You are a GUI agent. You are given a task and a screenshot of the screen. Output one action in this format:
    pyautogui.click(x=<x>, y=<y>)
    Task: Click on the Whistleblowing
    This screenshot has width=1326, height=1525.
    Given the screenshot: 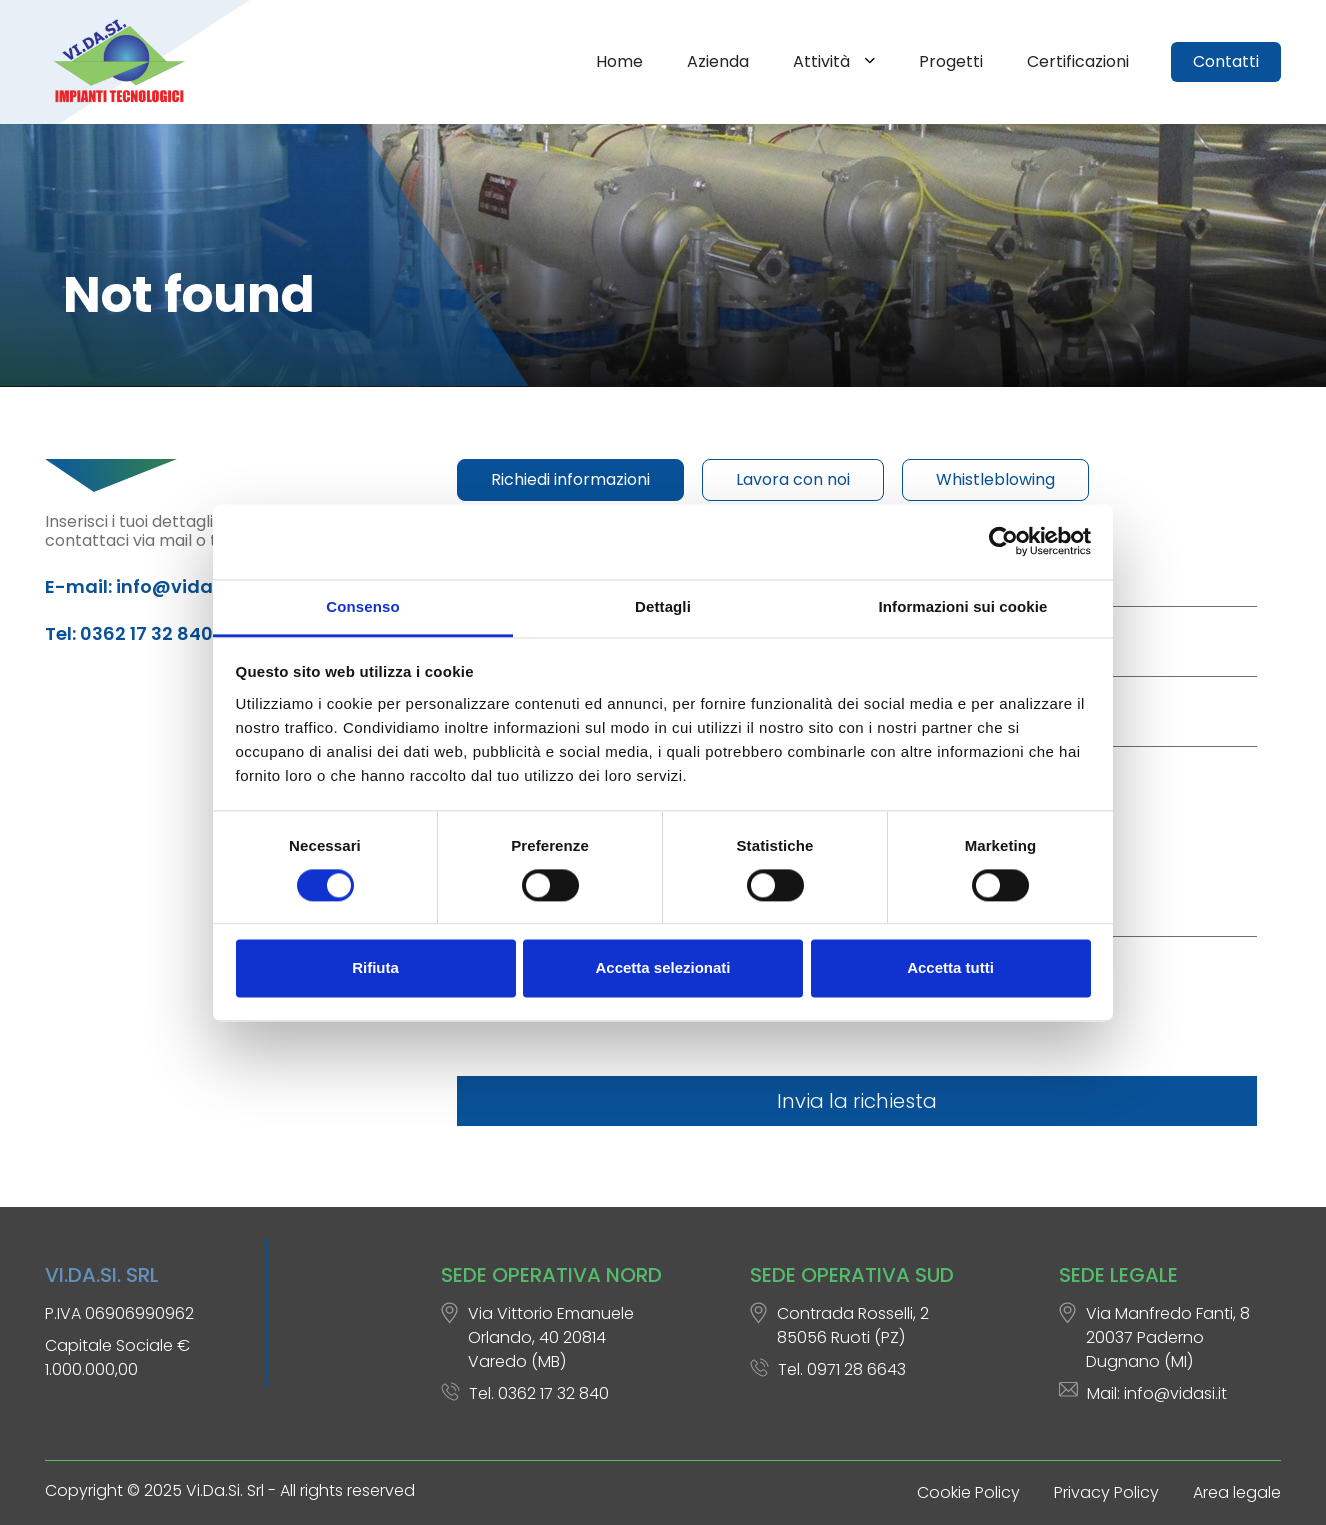 What is the action you would take?
    pyautogui.click(x=995, y=479)
    